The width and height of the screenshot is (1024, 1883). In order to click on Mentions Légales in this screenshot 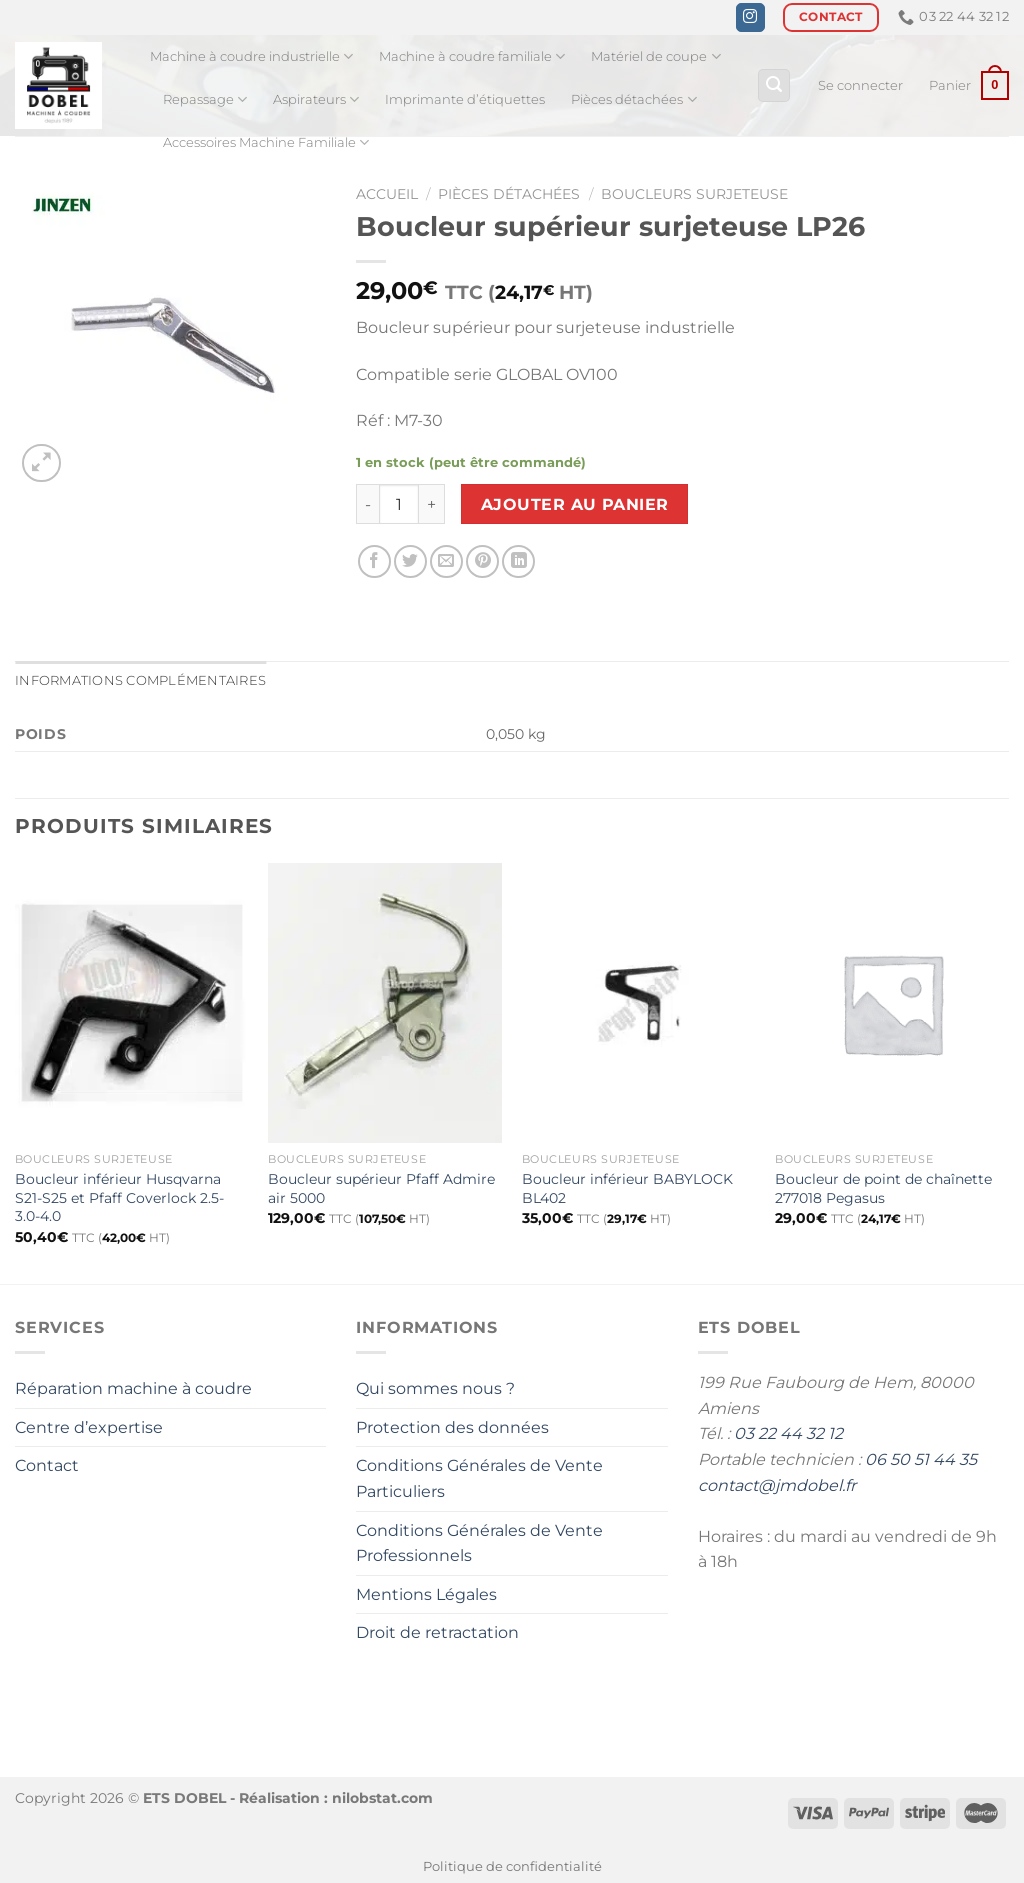, I will do `click(426, 1594)`.